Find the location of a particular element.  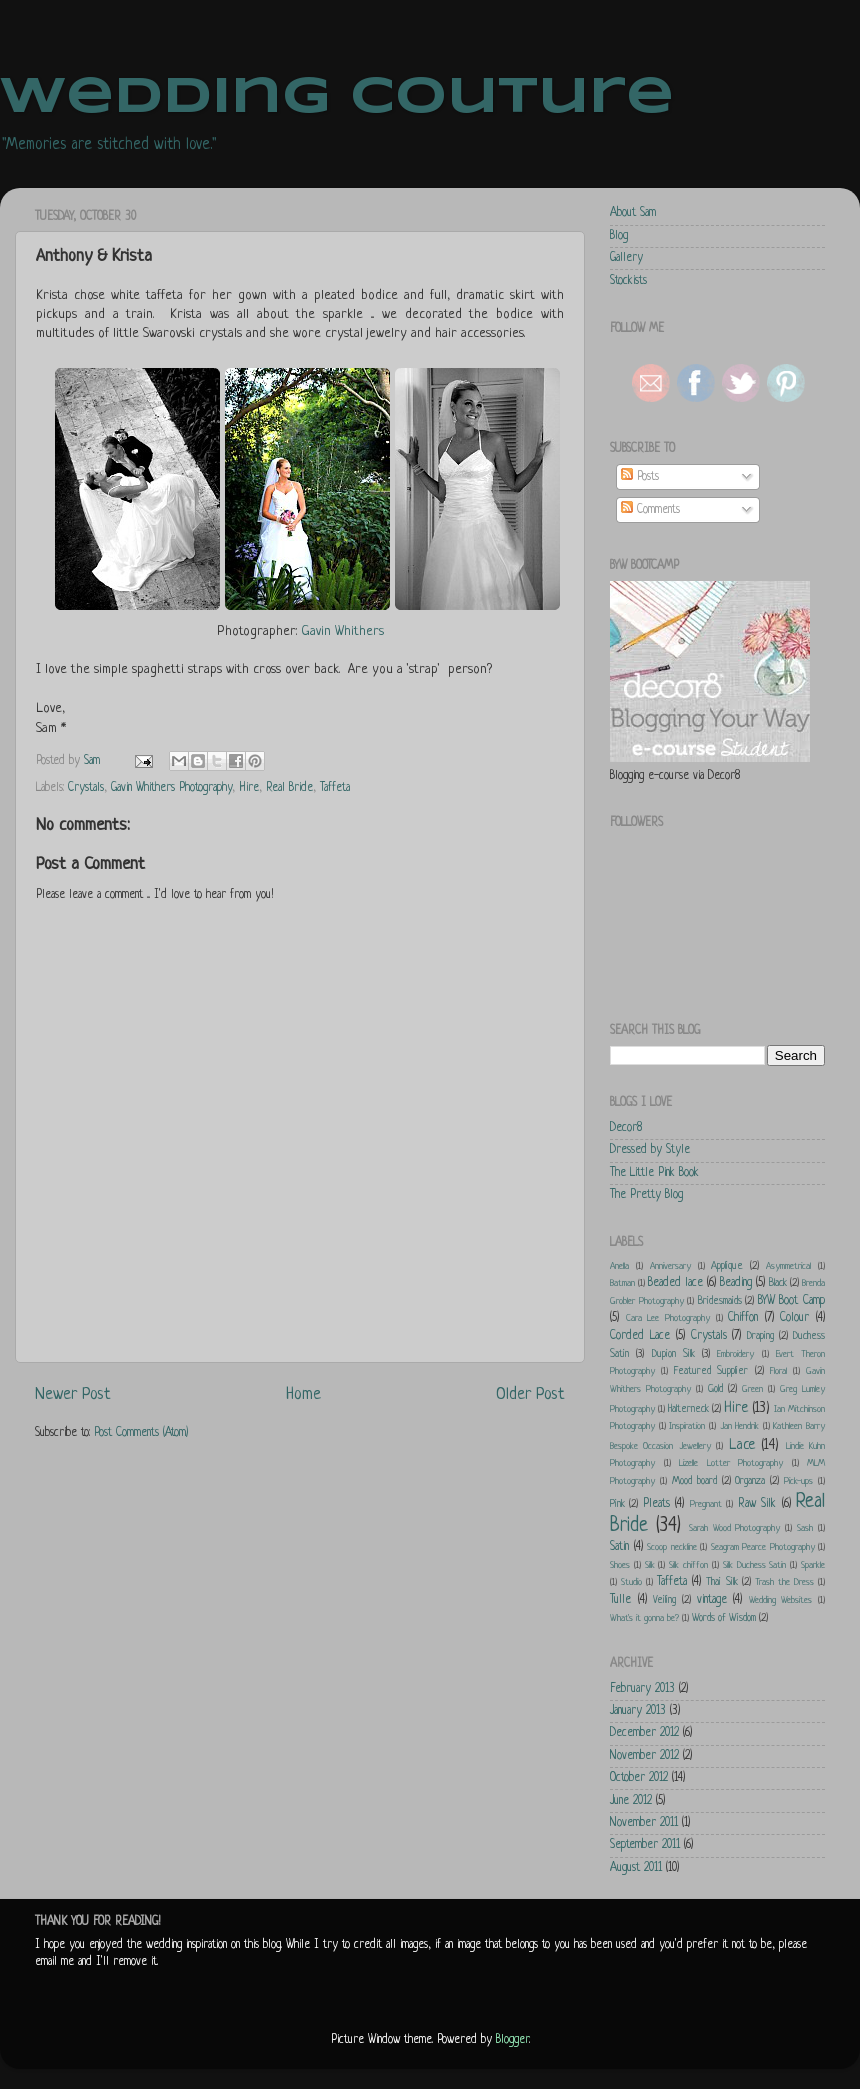

Shoes is located at coordinates (620, 1565).